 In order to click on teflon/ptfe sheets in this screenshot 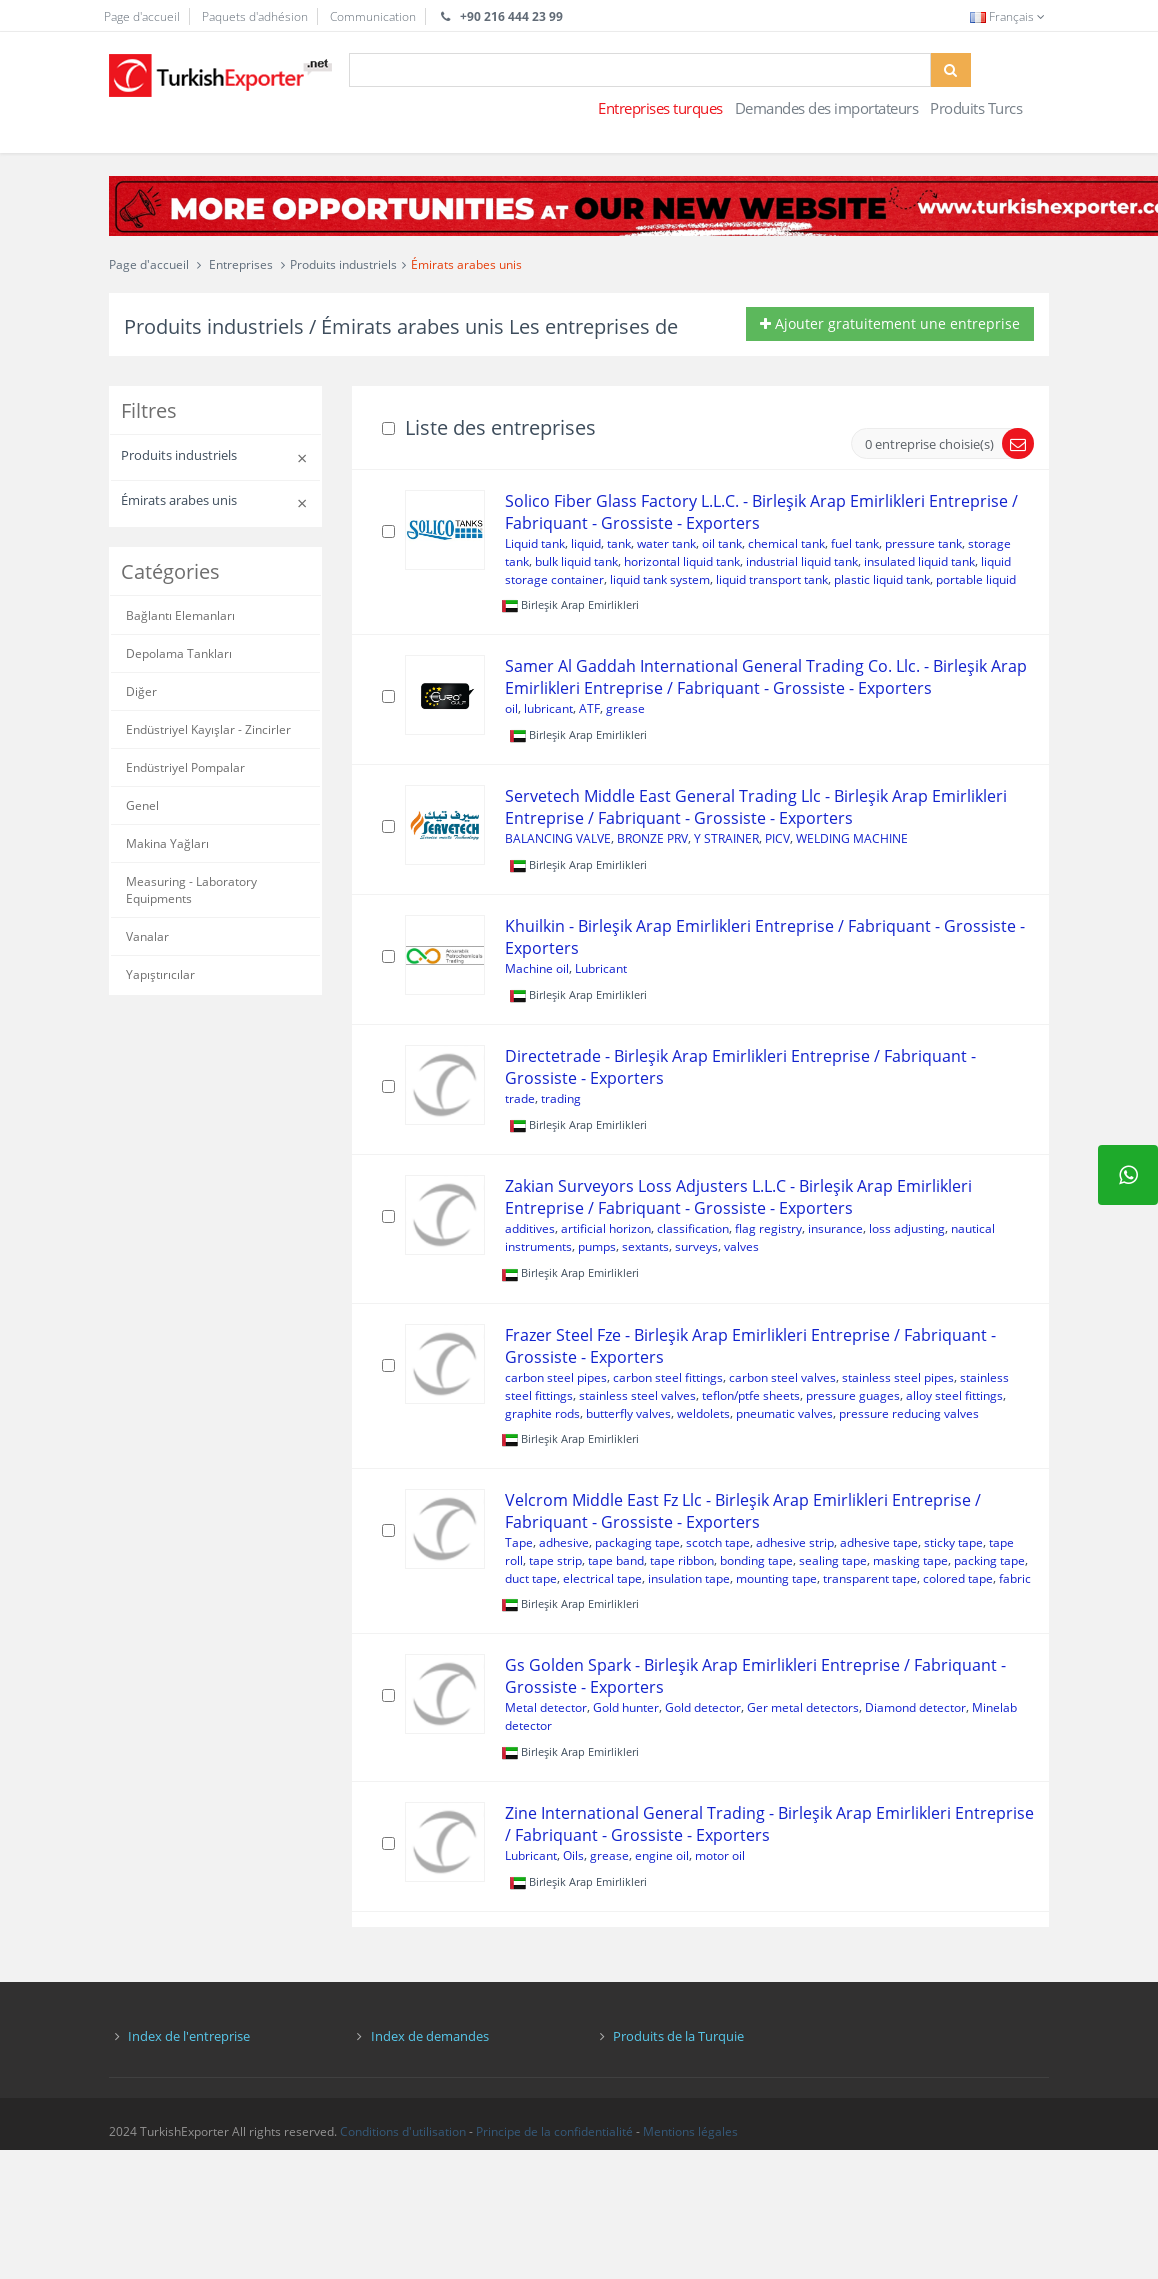, I will do `click(751, 1395)`.